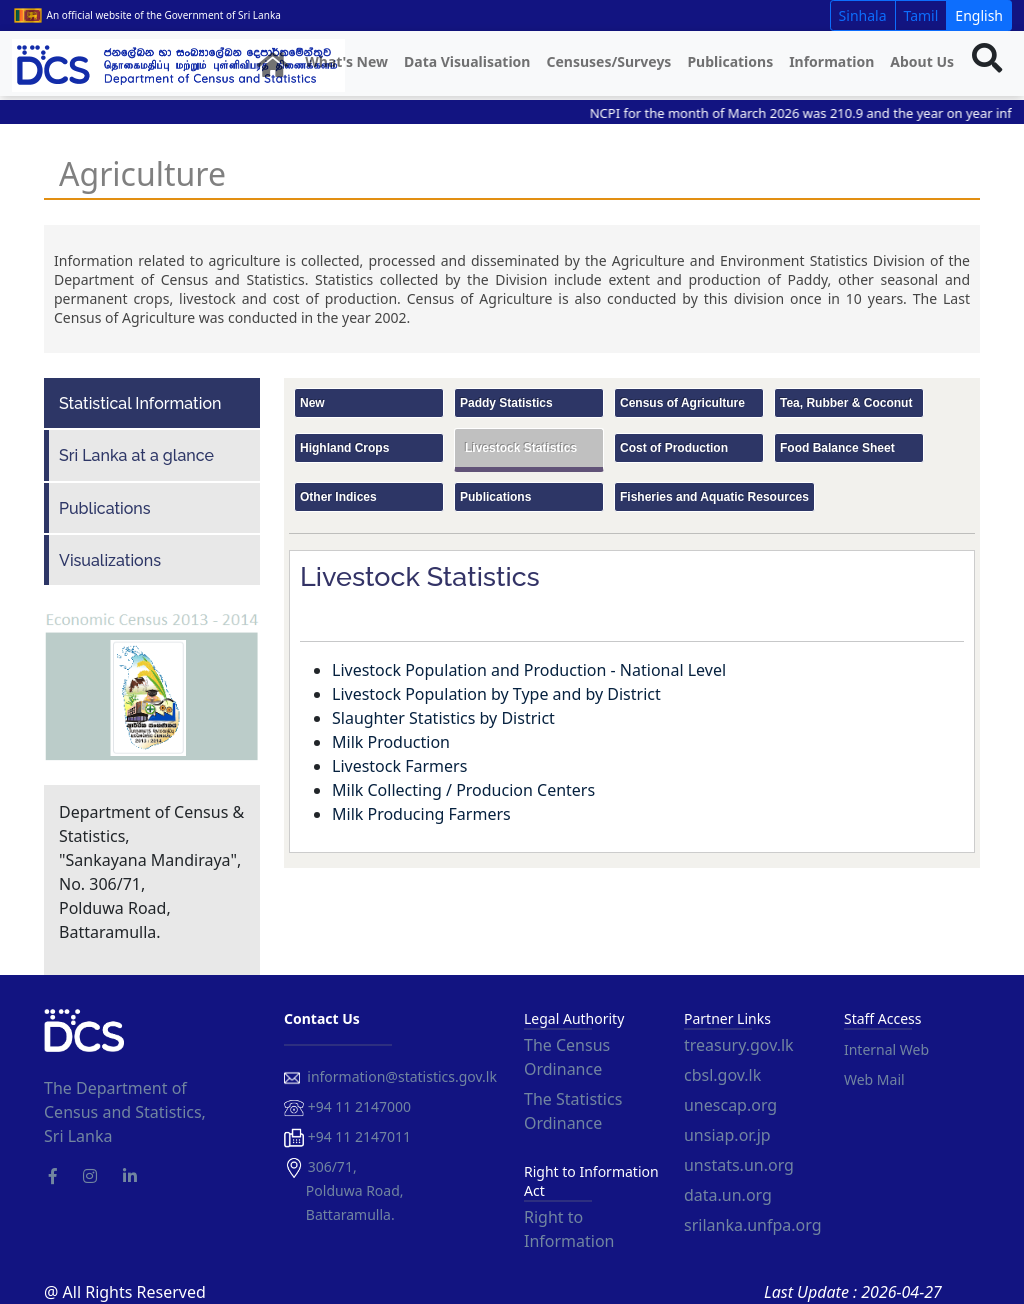 The height and width of the screenshot is (1304, 1024). What do you see at coordinates (921, 15) in the screenshot?
I see `Tamil` at bounding box center [921, 15].